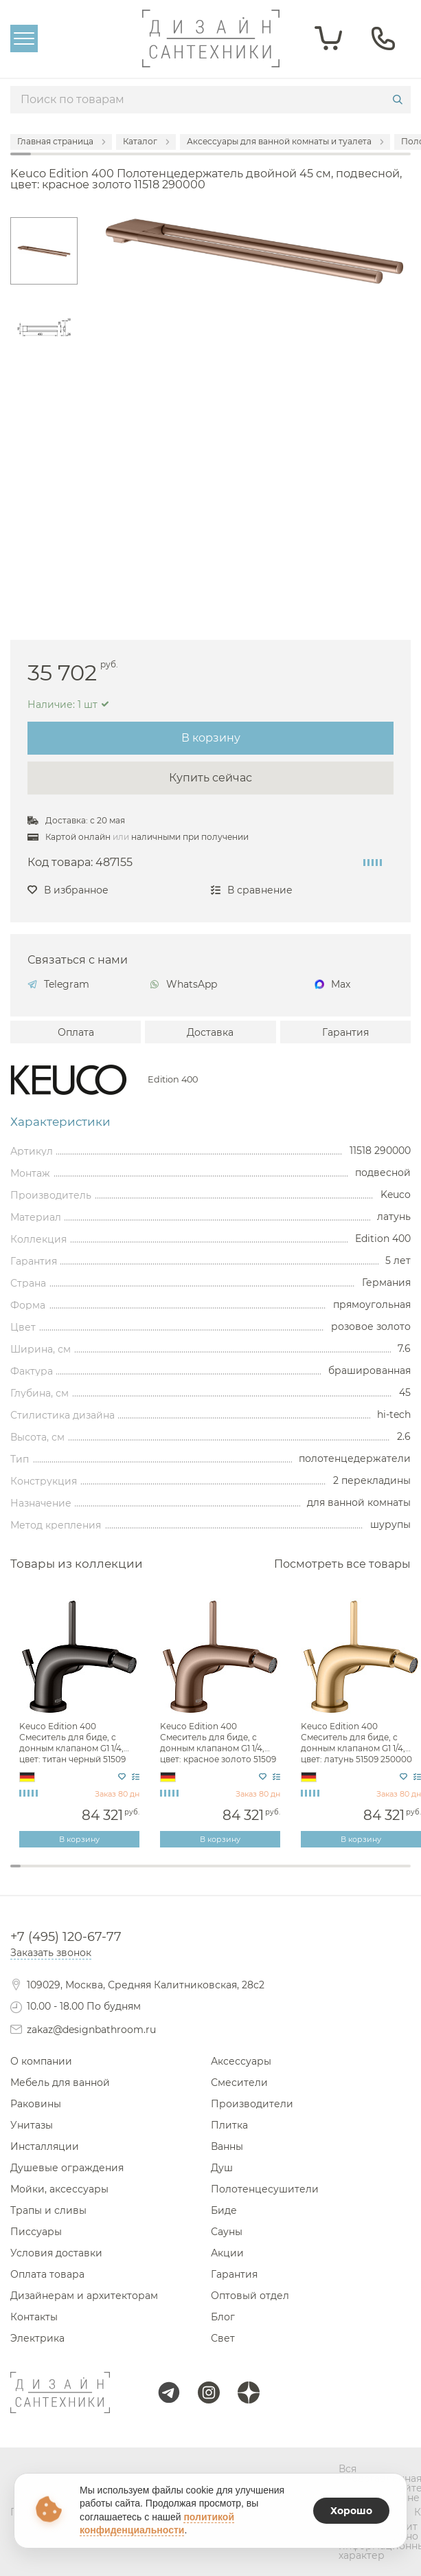 The image size is (421, 2576). I want to click on 3 [tab], so click(35, 1875).